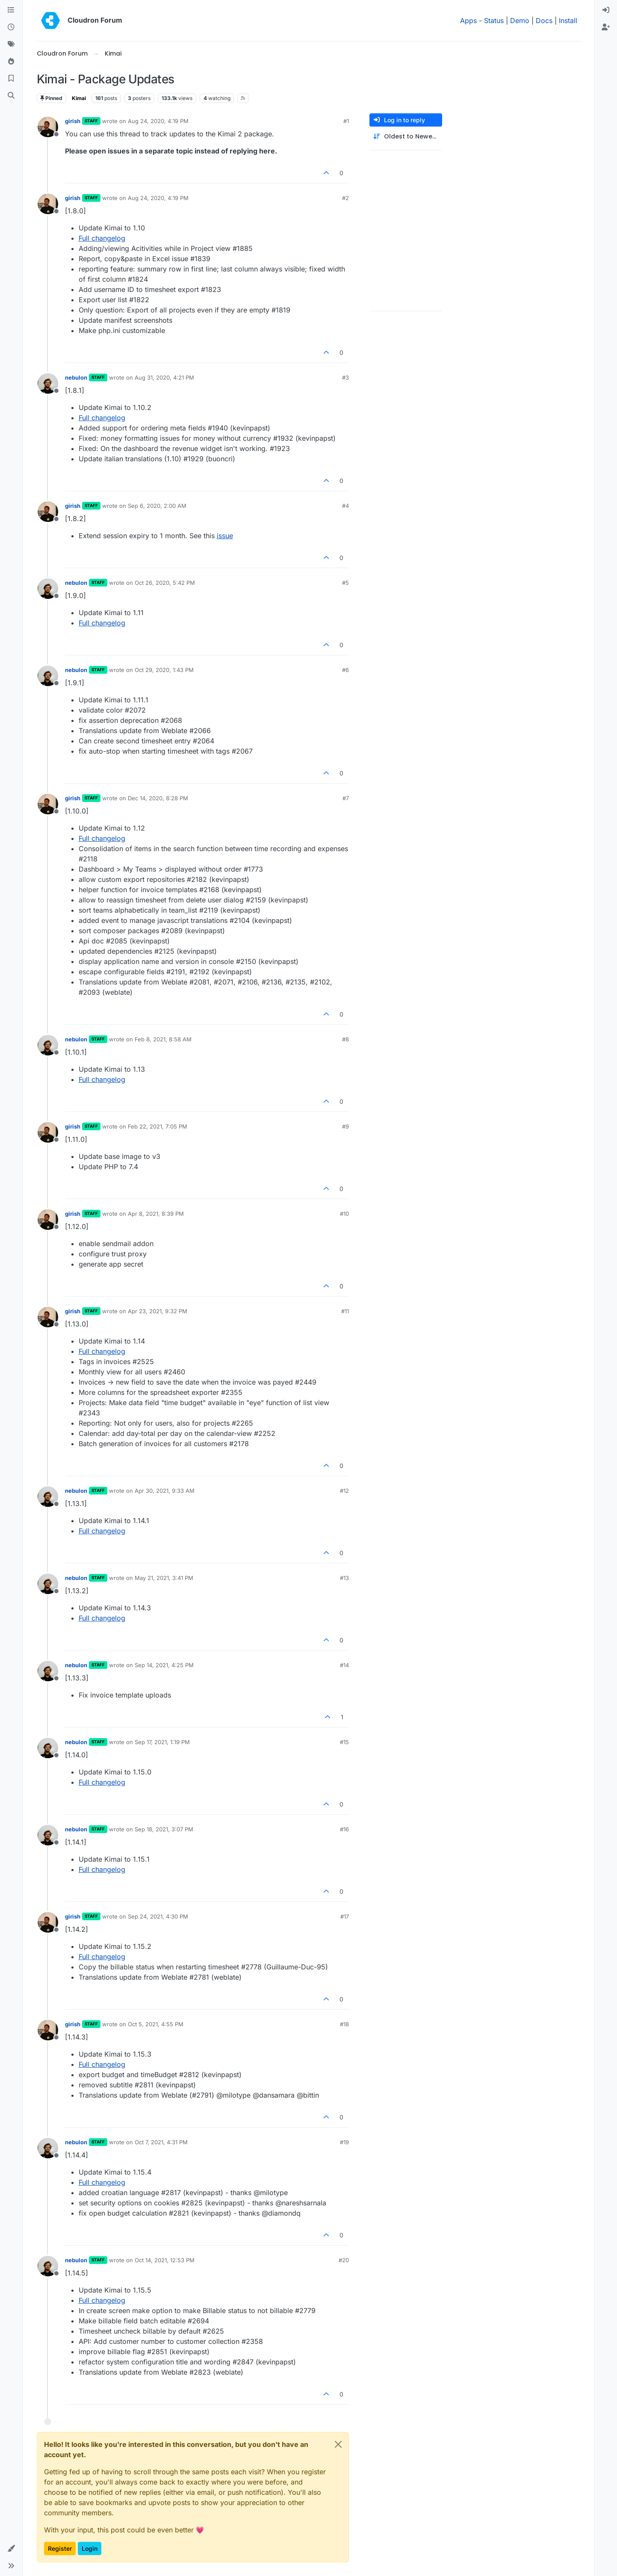 The height and width of the screenshot is (2576, 617). Describe the element at coordinates (76, 377) in the screenshot. I see `nebulon` at that location.